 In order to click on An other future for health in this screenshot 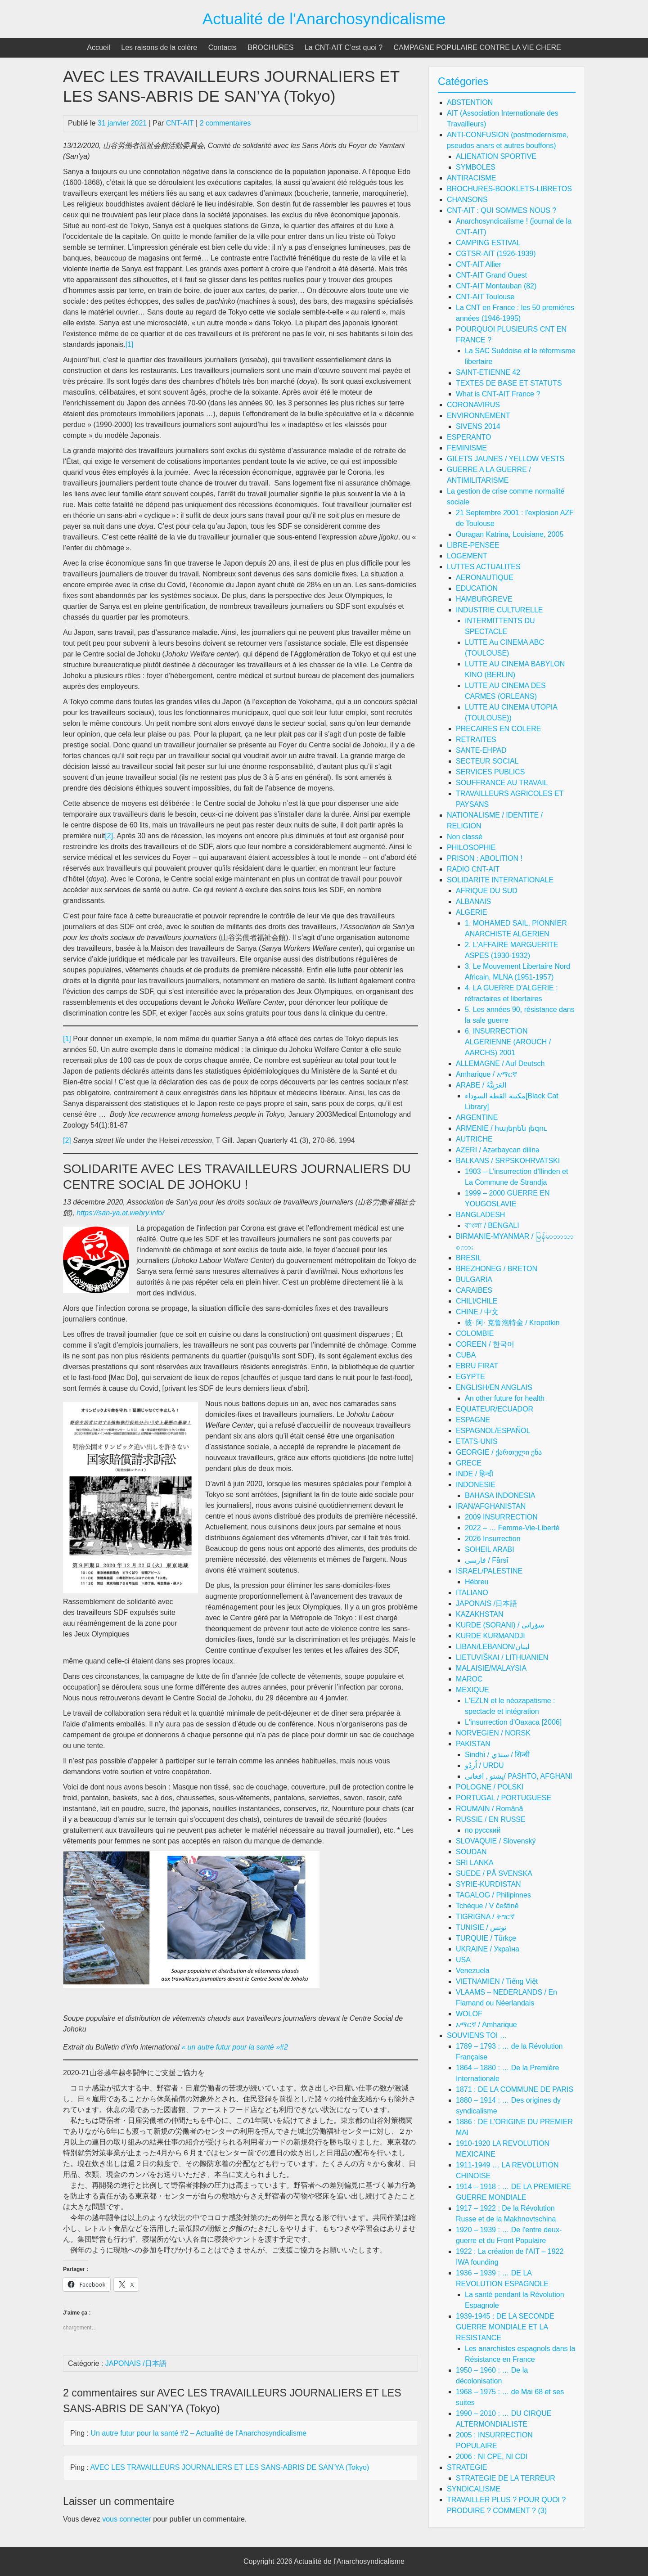, I will do `click(504, 1398)`.